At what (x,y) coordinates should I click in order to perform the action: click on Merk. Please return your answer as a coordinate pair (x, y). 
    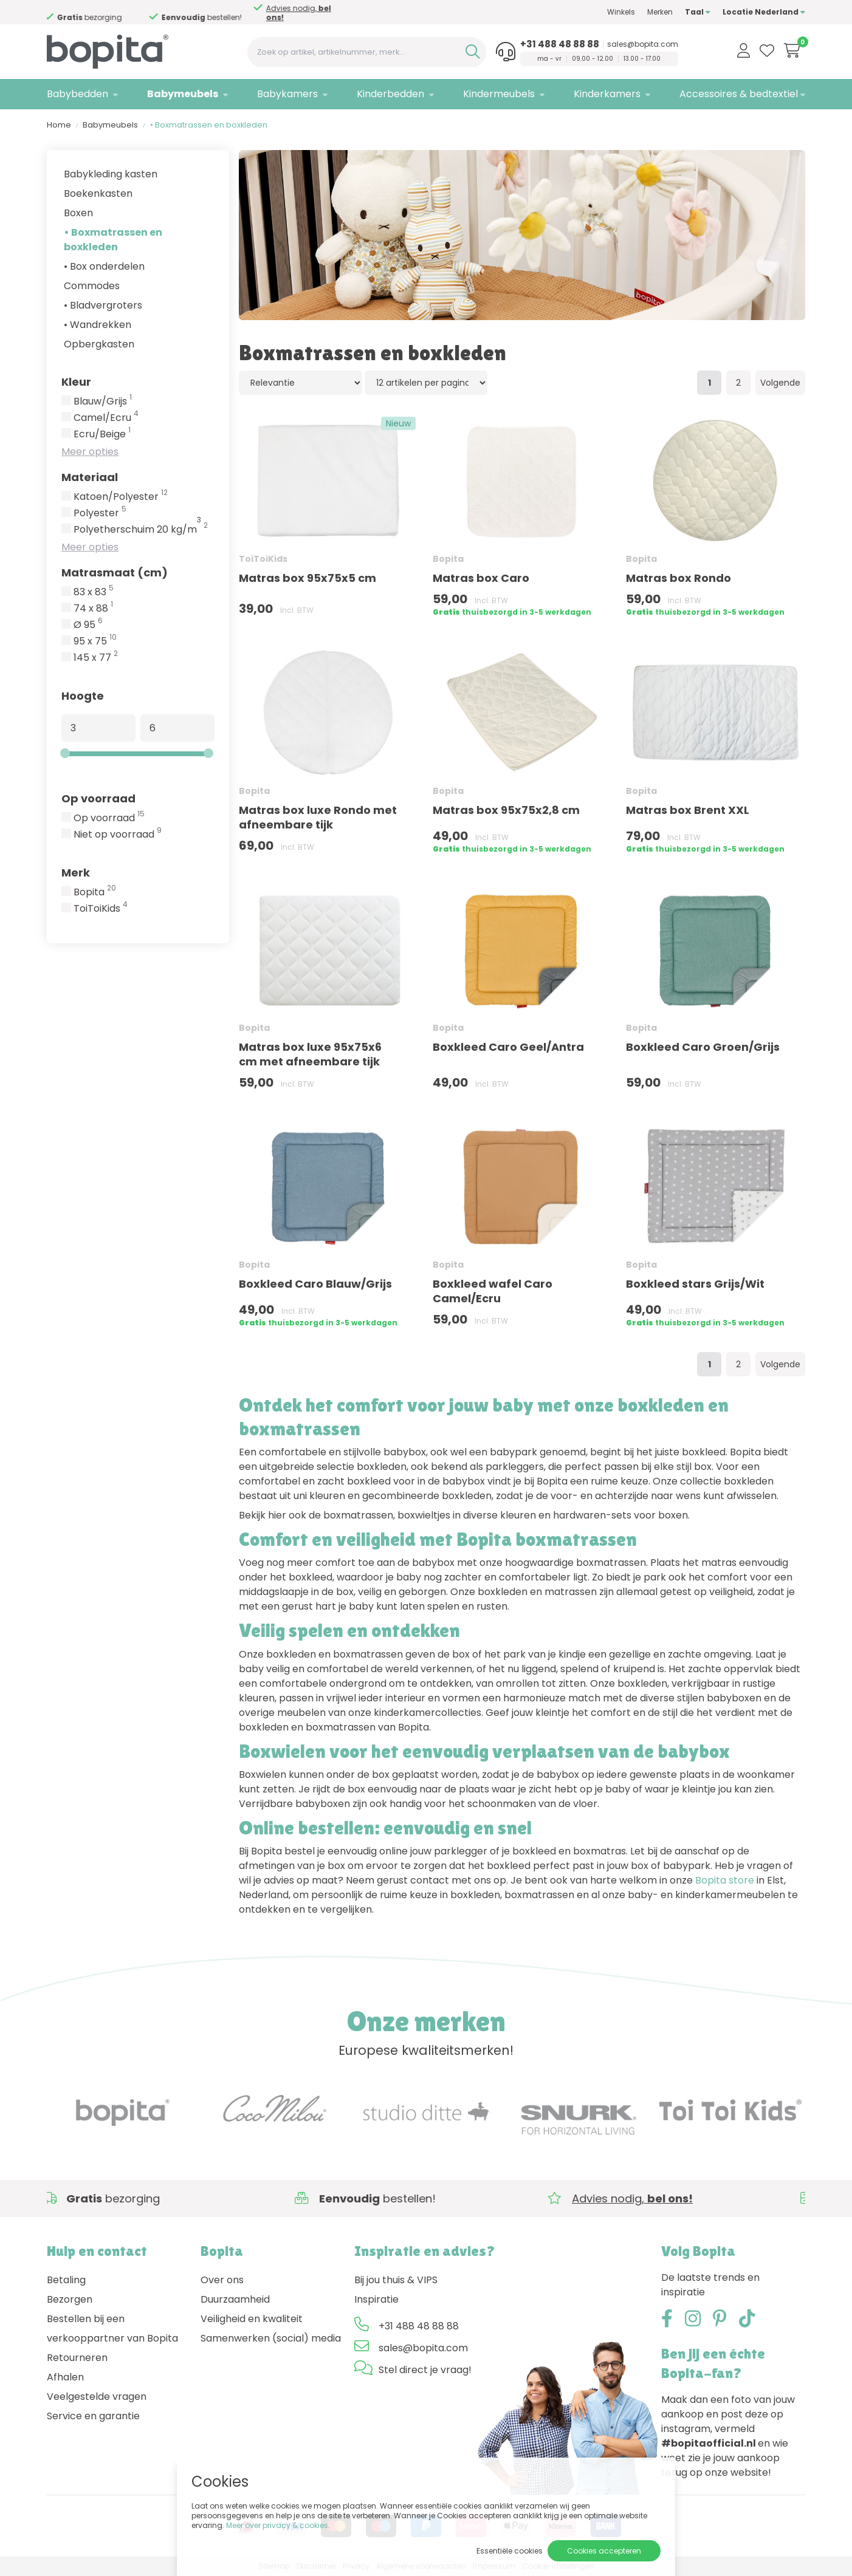
    Looking at the image, I should click on (75, 872).